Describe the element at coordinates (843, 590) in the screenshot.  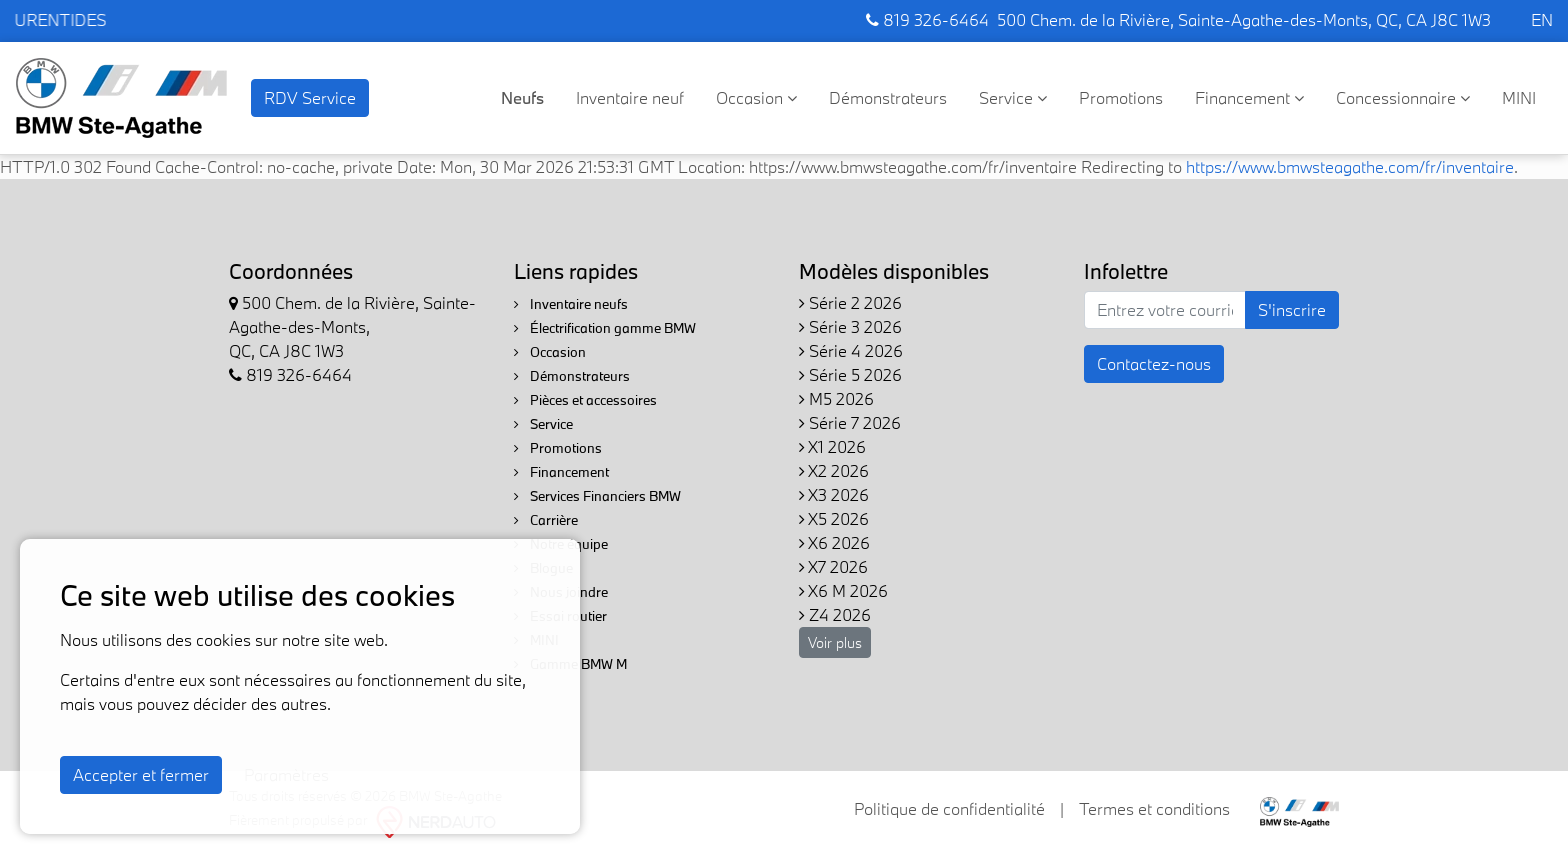
I see `X6 M 2026` at that location.